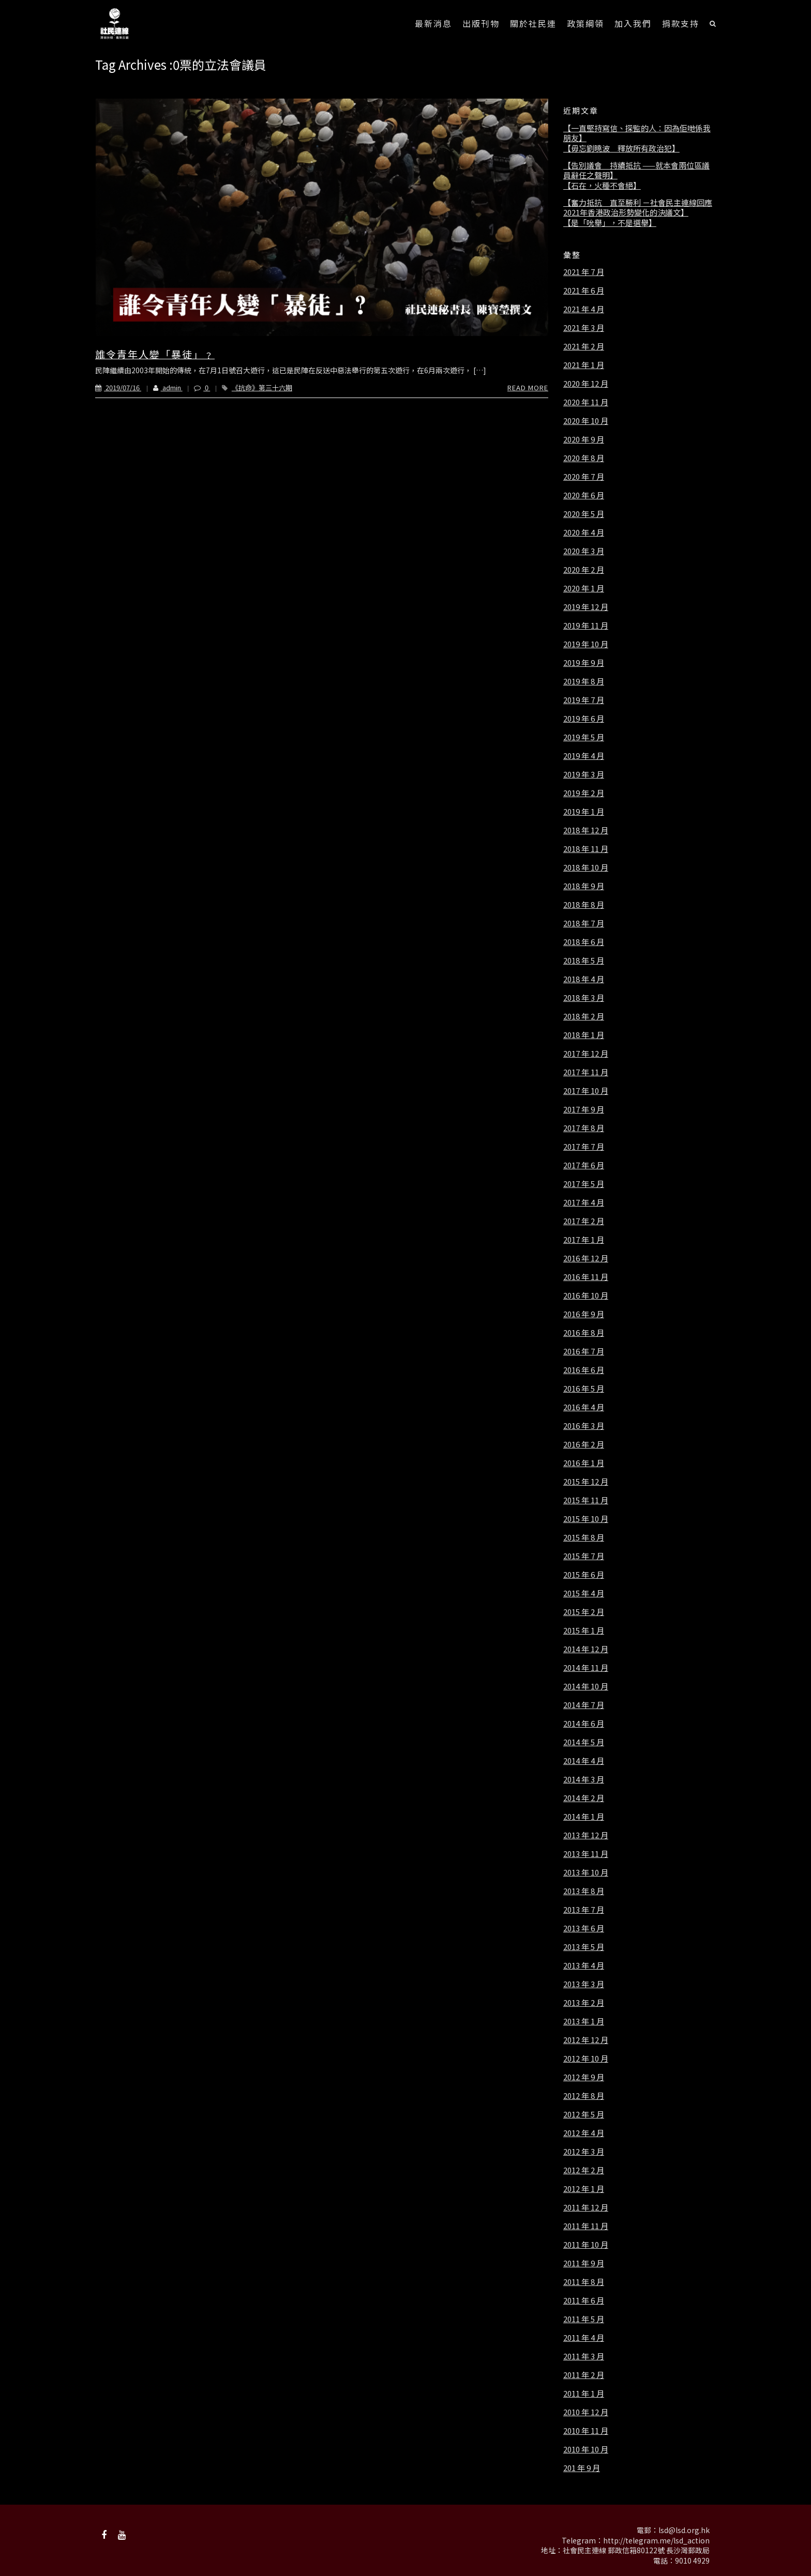 The image size is (811, 2576). I want to click on 2014 年 4 月, so click(583, 1761).